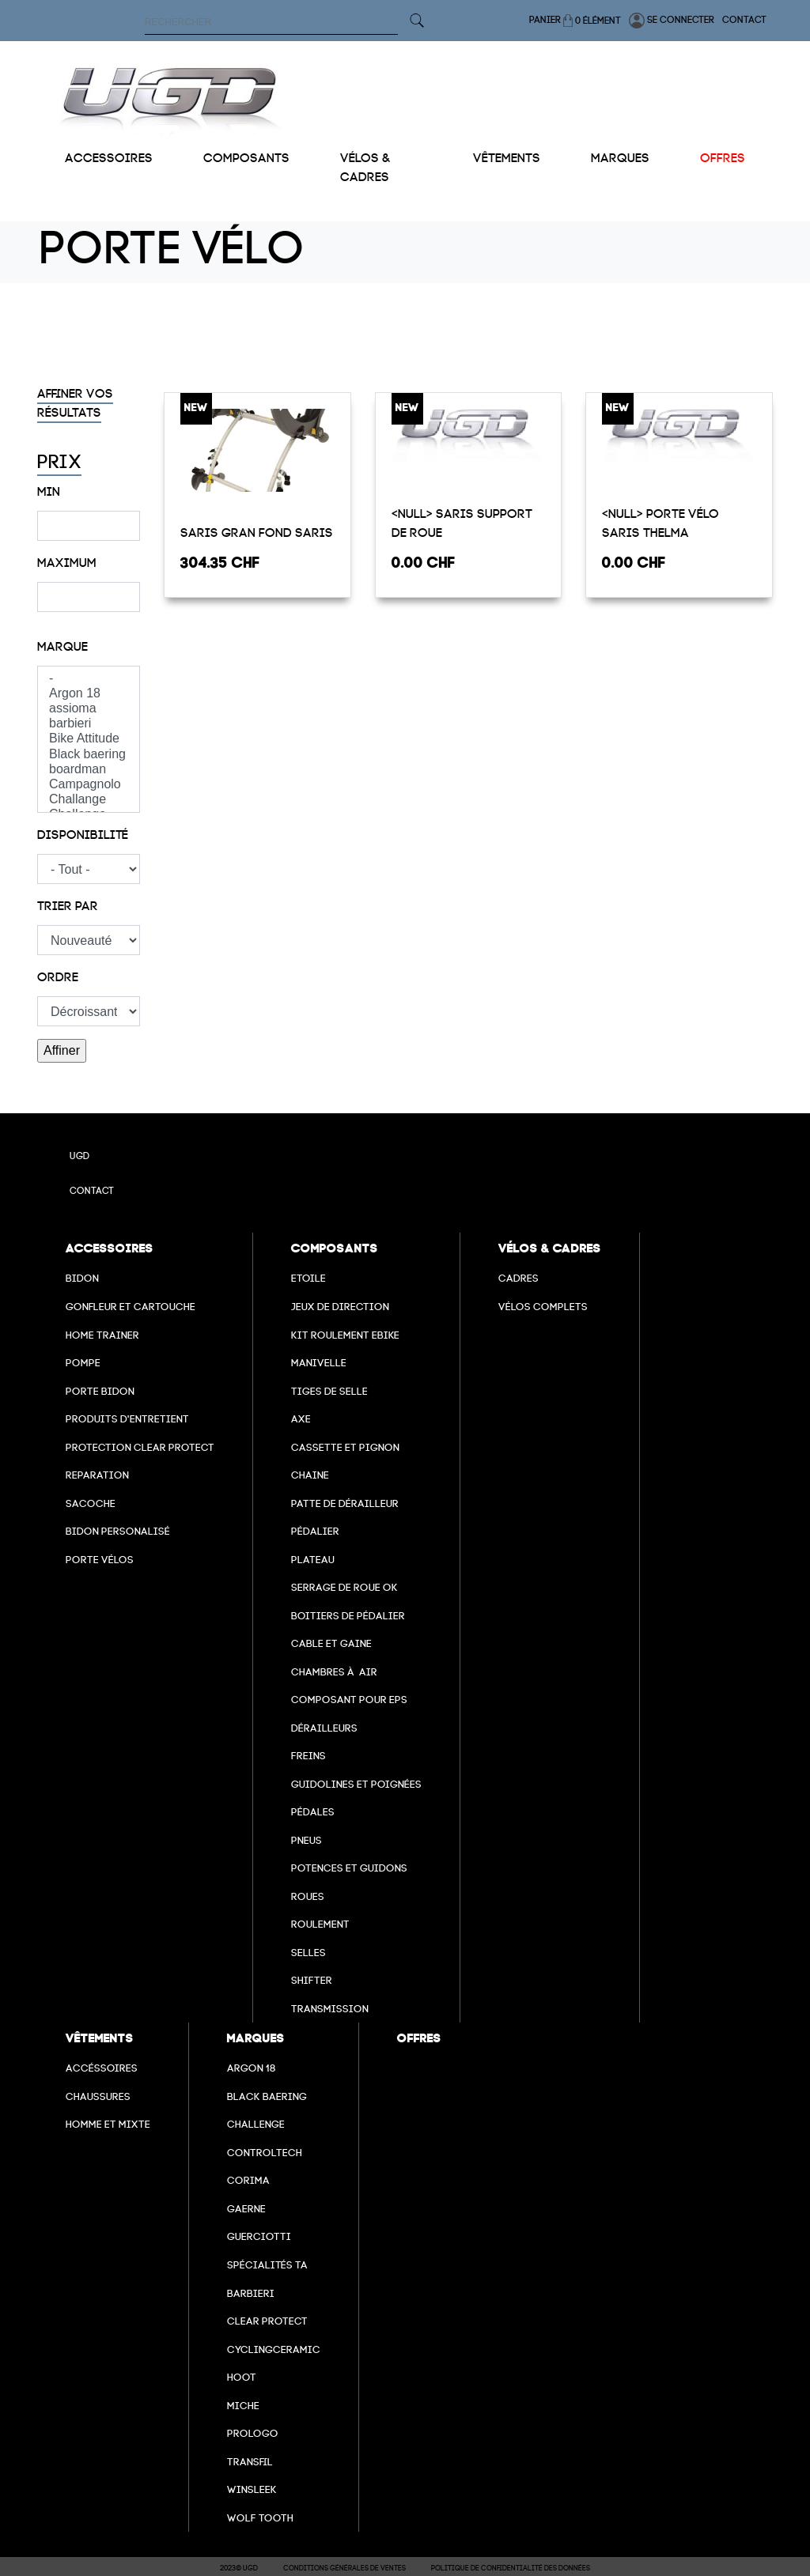 This screenshot has height=2576, width=810. What do you see at coordinates (259, 2236) in the screenshot?
I see `Guerciotti` at bounding box center [259, 2236].